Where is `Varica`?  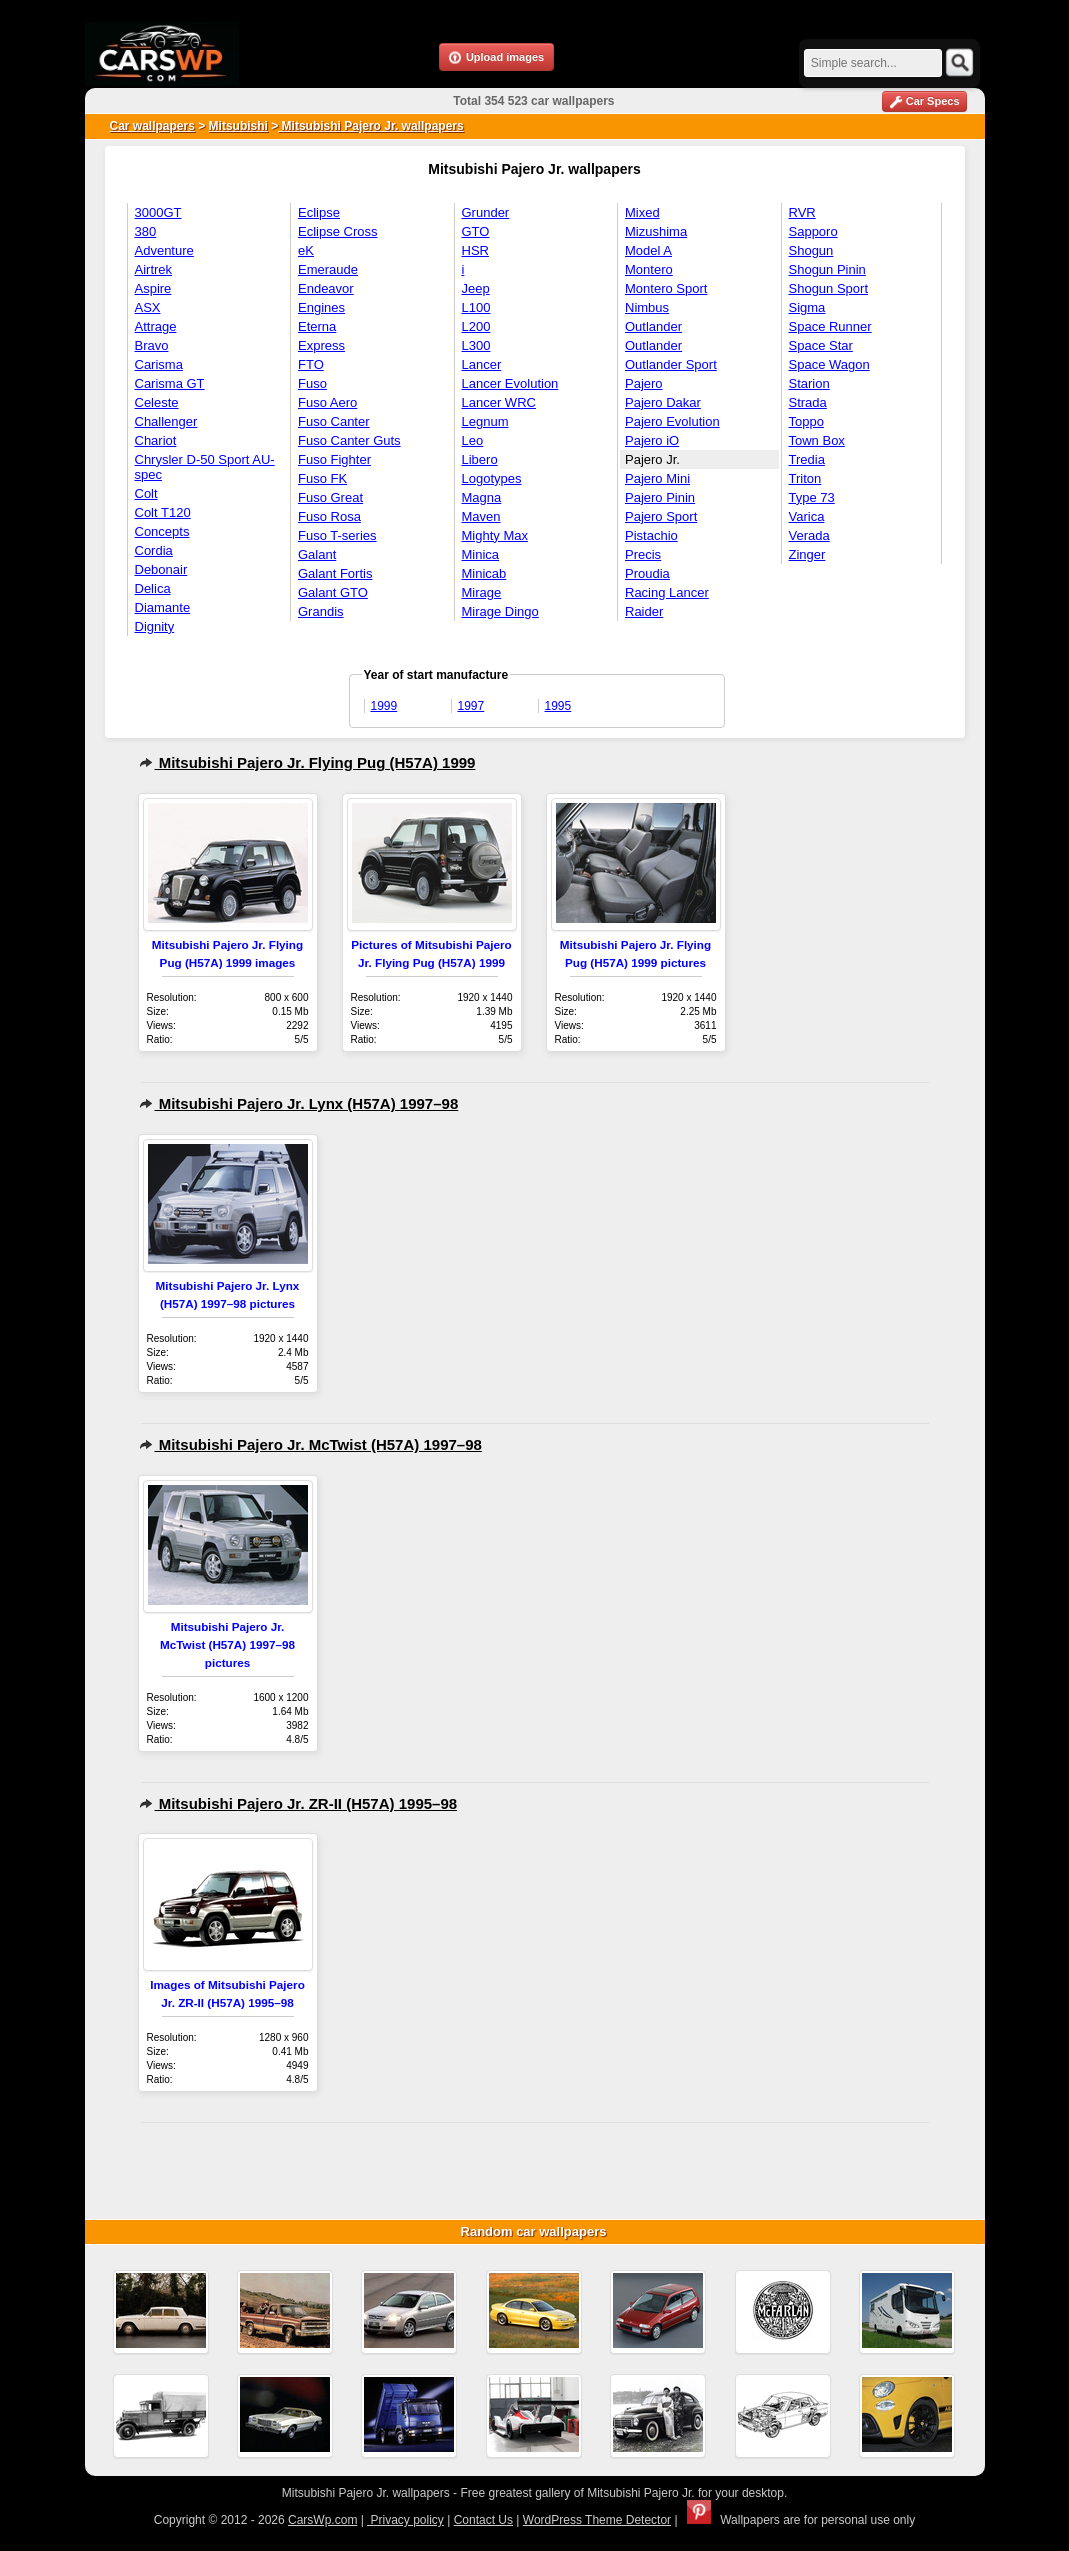
Varica is located at coordinates (807, 516).